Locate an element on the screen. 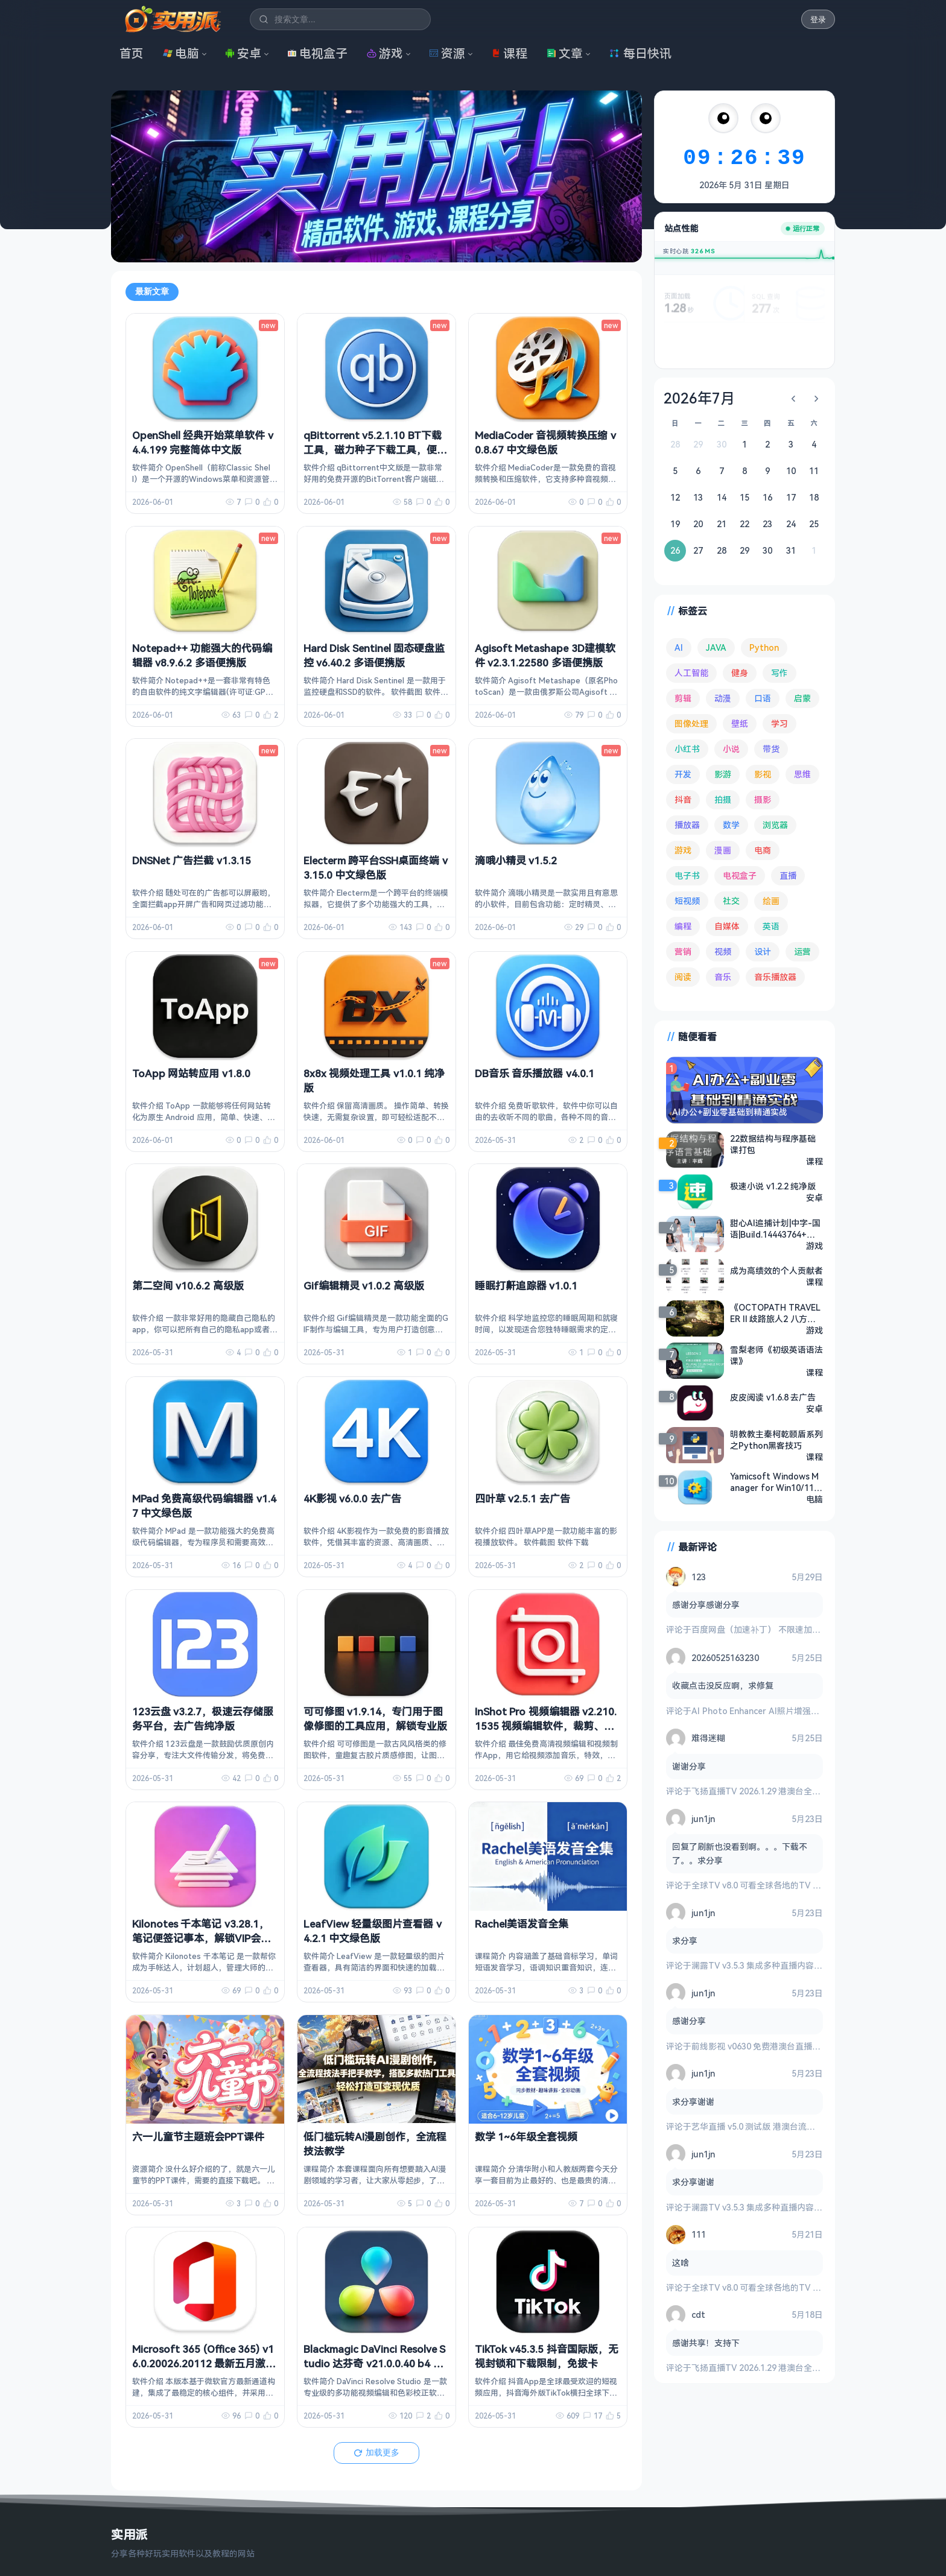  Yamicsoft Windows Manager for Win10/11 v2.3.8，满足系统优化调整所有要求，解锁版 is located at coordinates (775, 1481).